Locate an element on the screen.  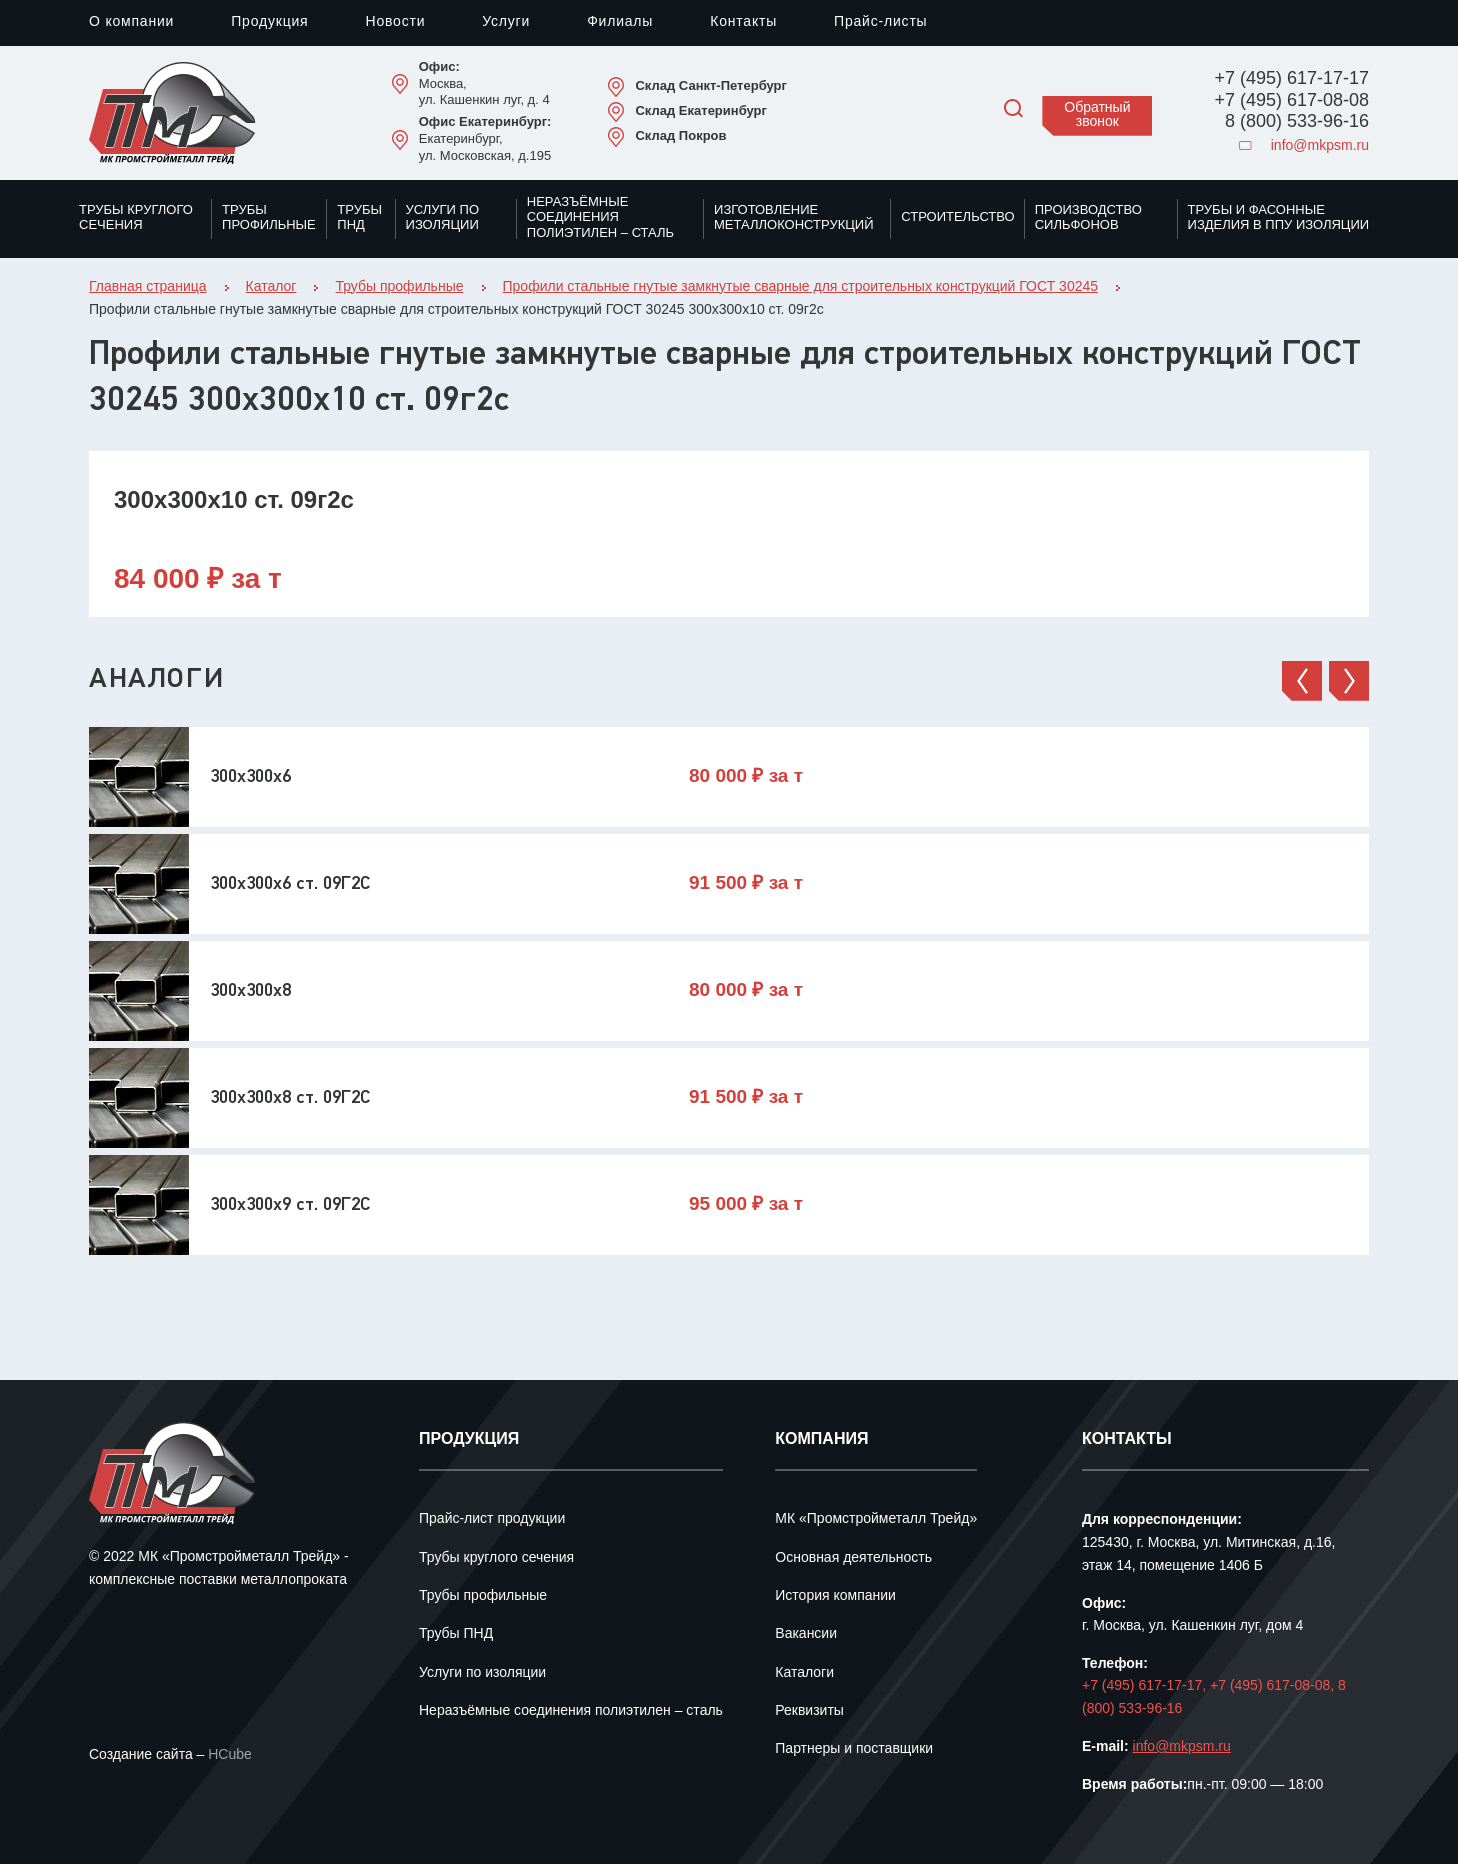
Трубы круглого сечения is located at coordinates (136, 218).